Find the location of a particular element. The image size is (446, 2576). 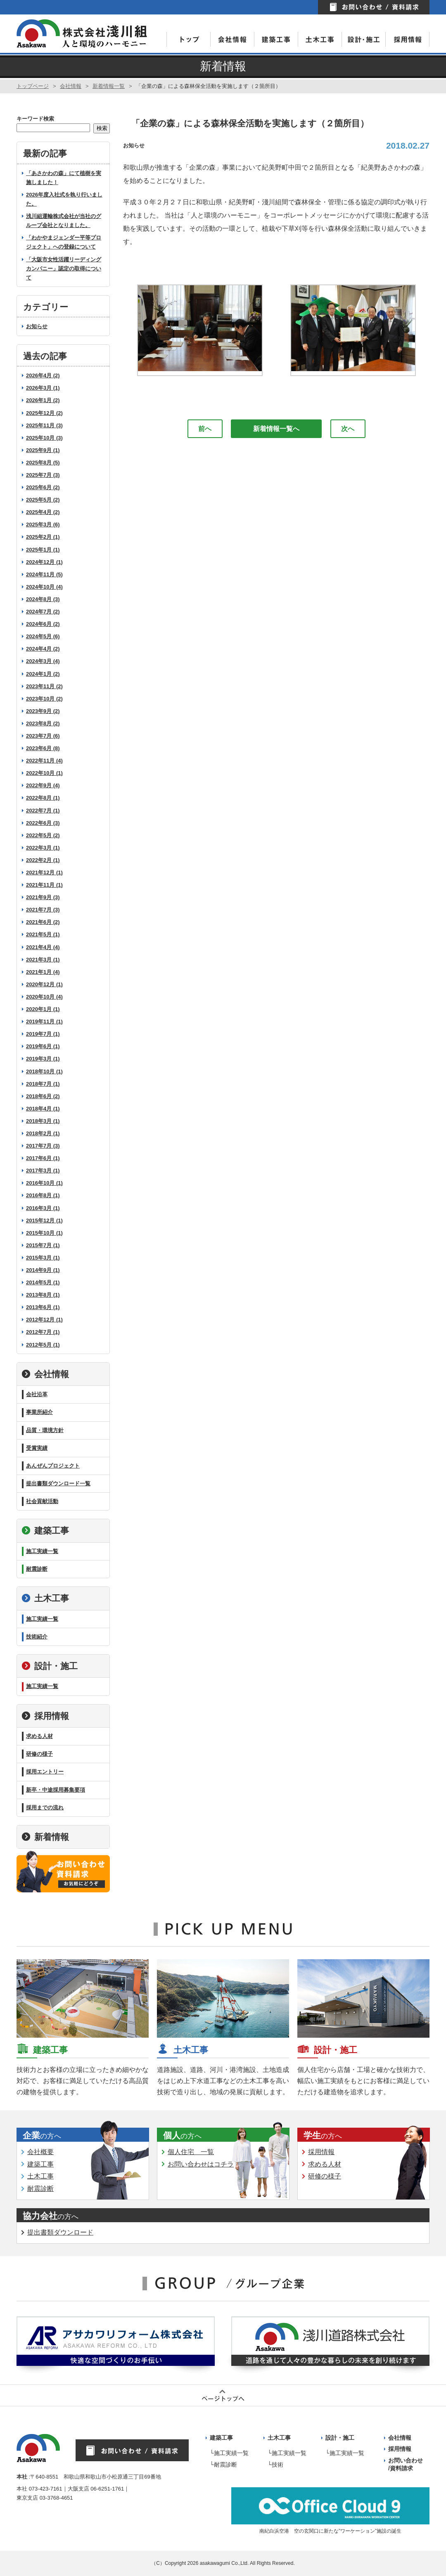

2018年4月 (1) is located at coordinates (43, 1109).